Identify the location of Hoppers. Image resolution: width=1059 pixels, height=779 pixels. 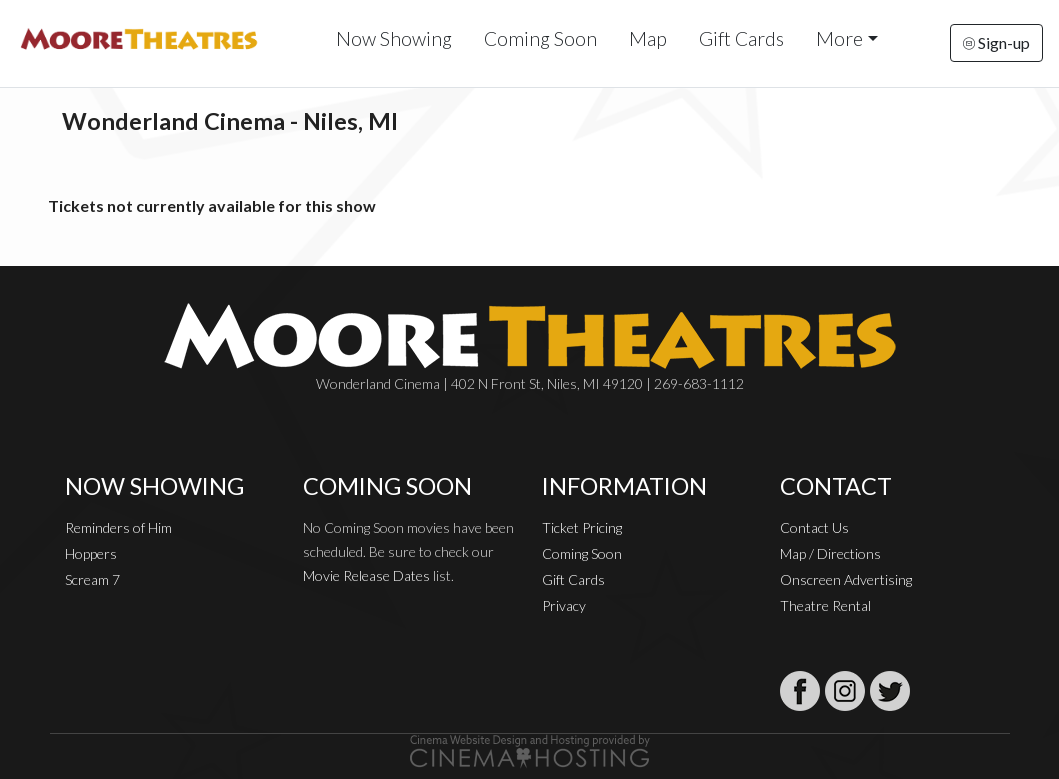
(91, 553).